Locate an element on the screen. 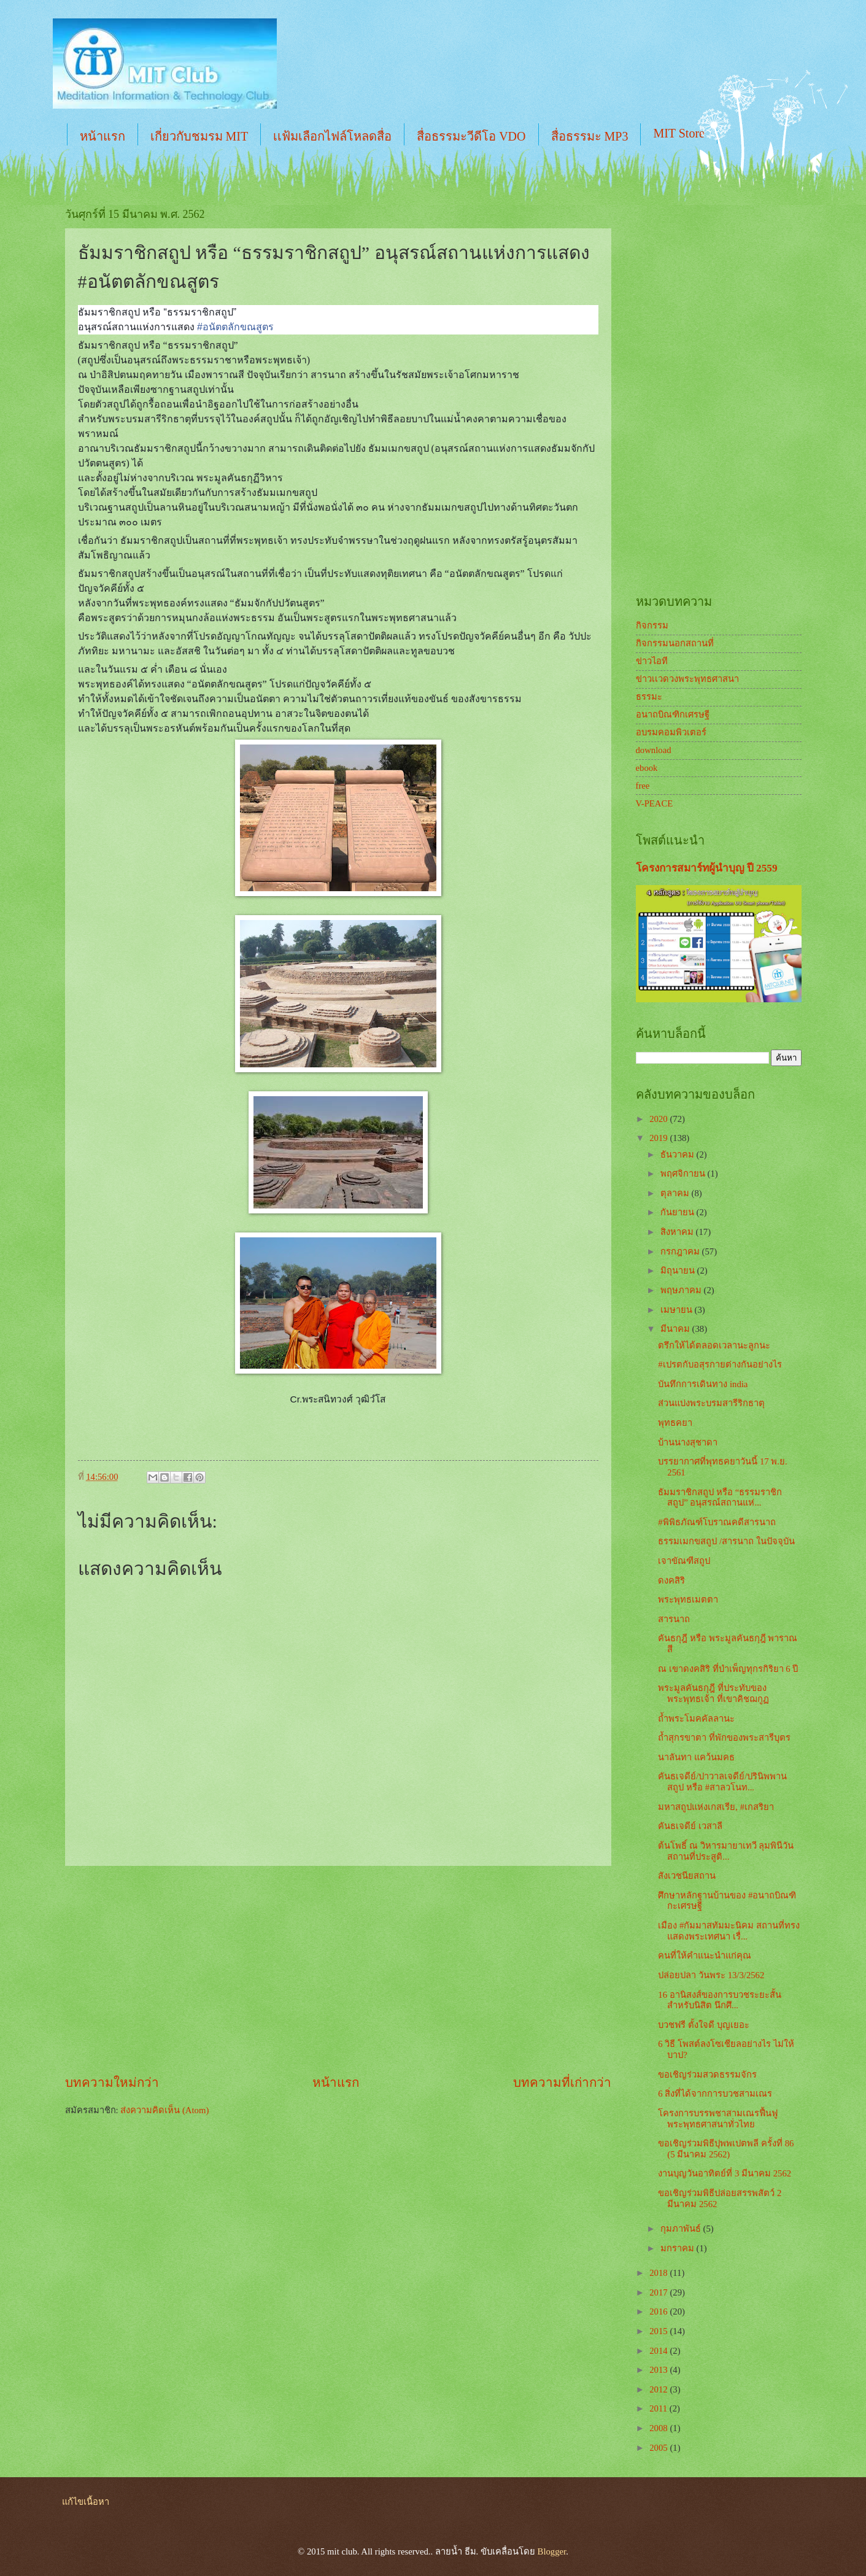  ธรรมะ is located at coordinates (649, 697).